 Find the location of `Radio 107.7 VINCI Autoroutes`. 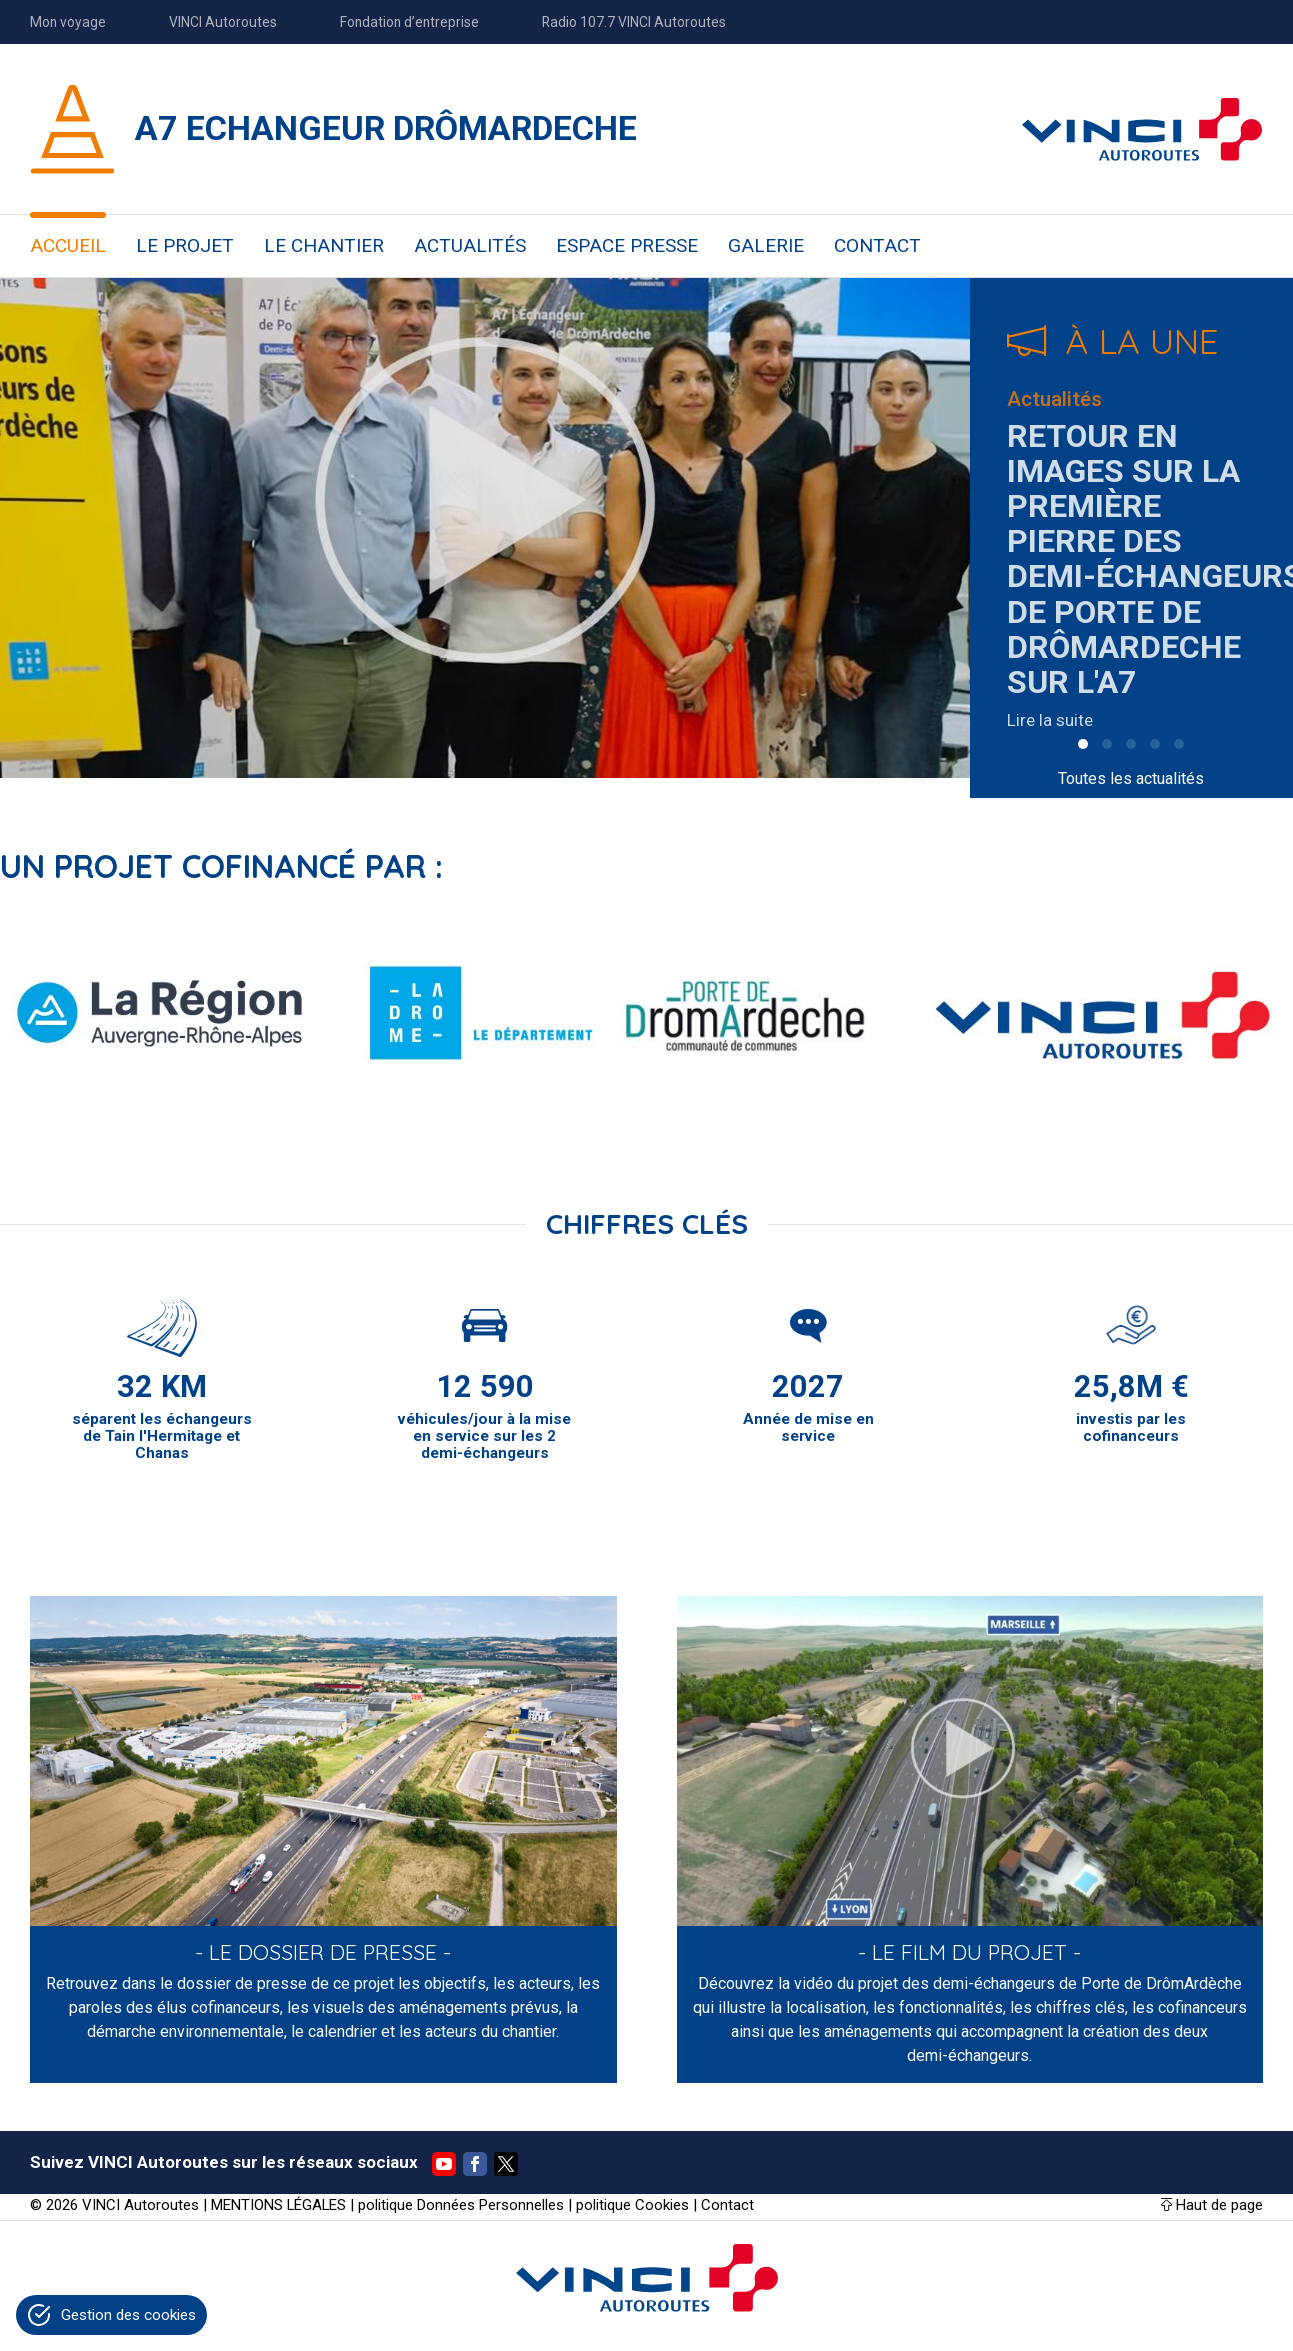

Radio 107.7 VINCI Autoroutes is located at coordinates (634, 22).